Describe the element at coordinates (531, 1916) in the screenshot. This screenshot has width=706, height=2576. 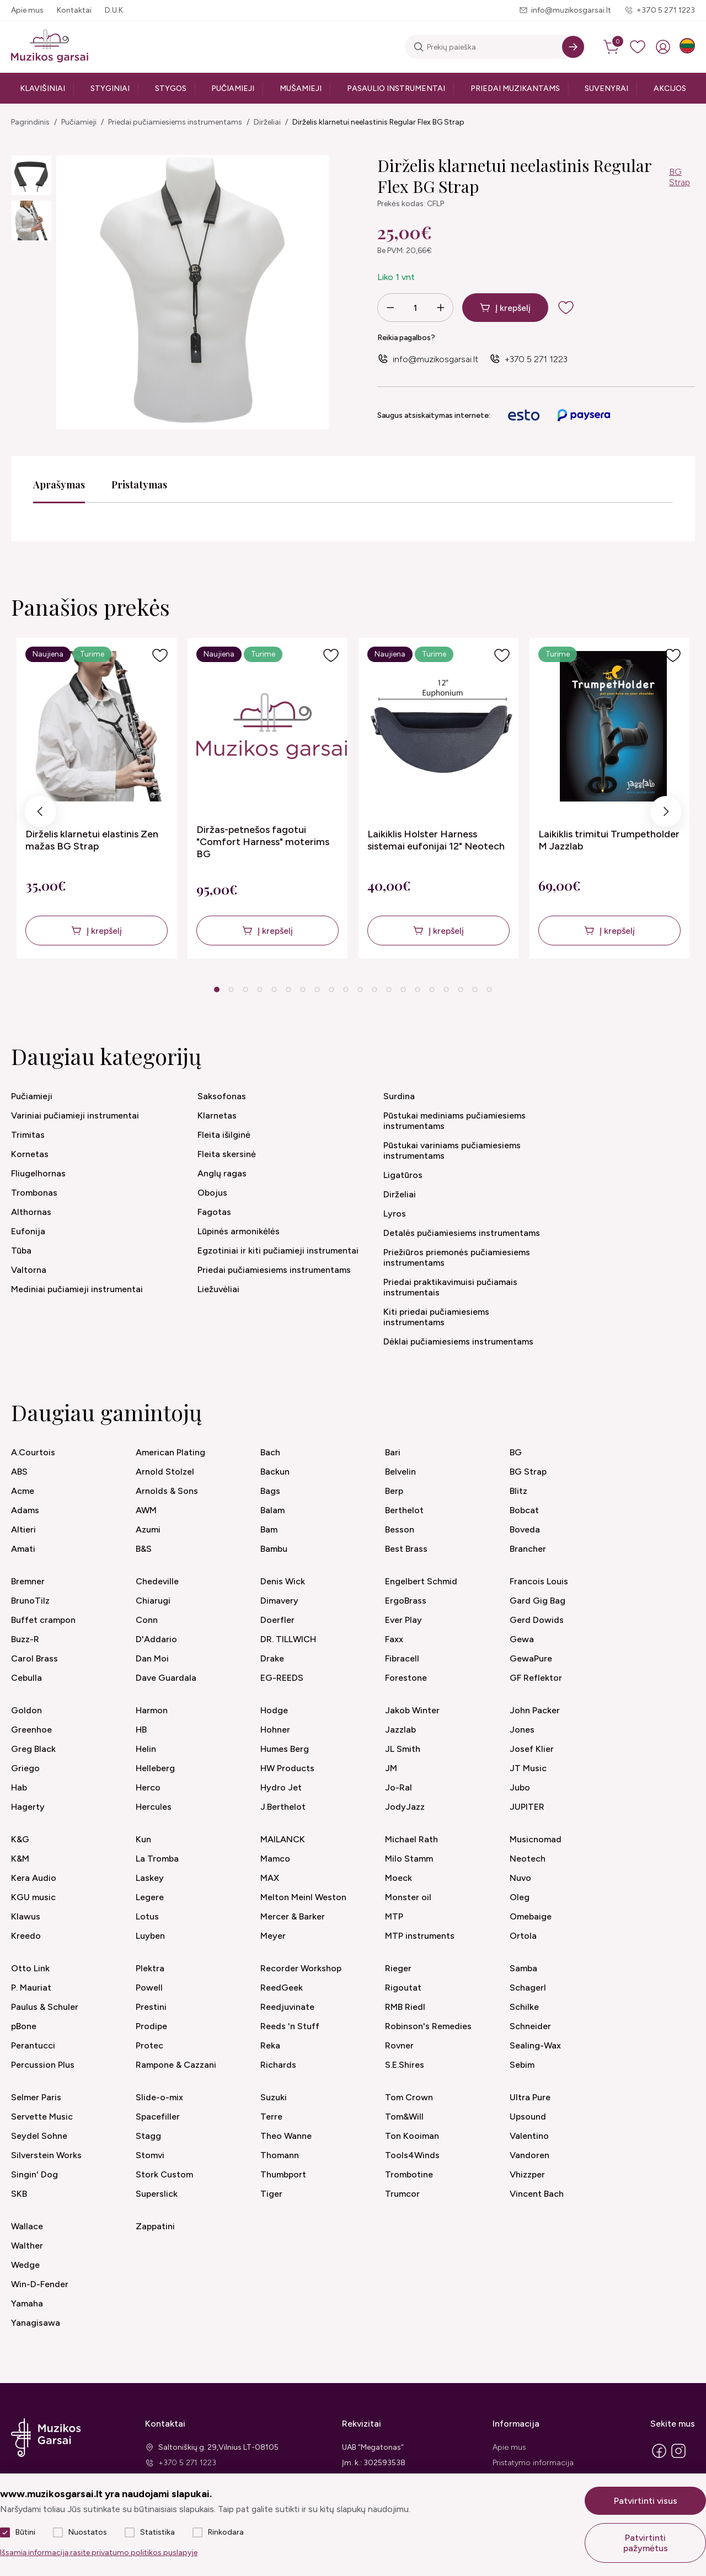
I see `Omebaige` at that location.